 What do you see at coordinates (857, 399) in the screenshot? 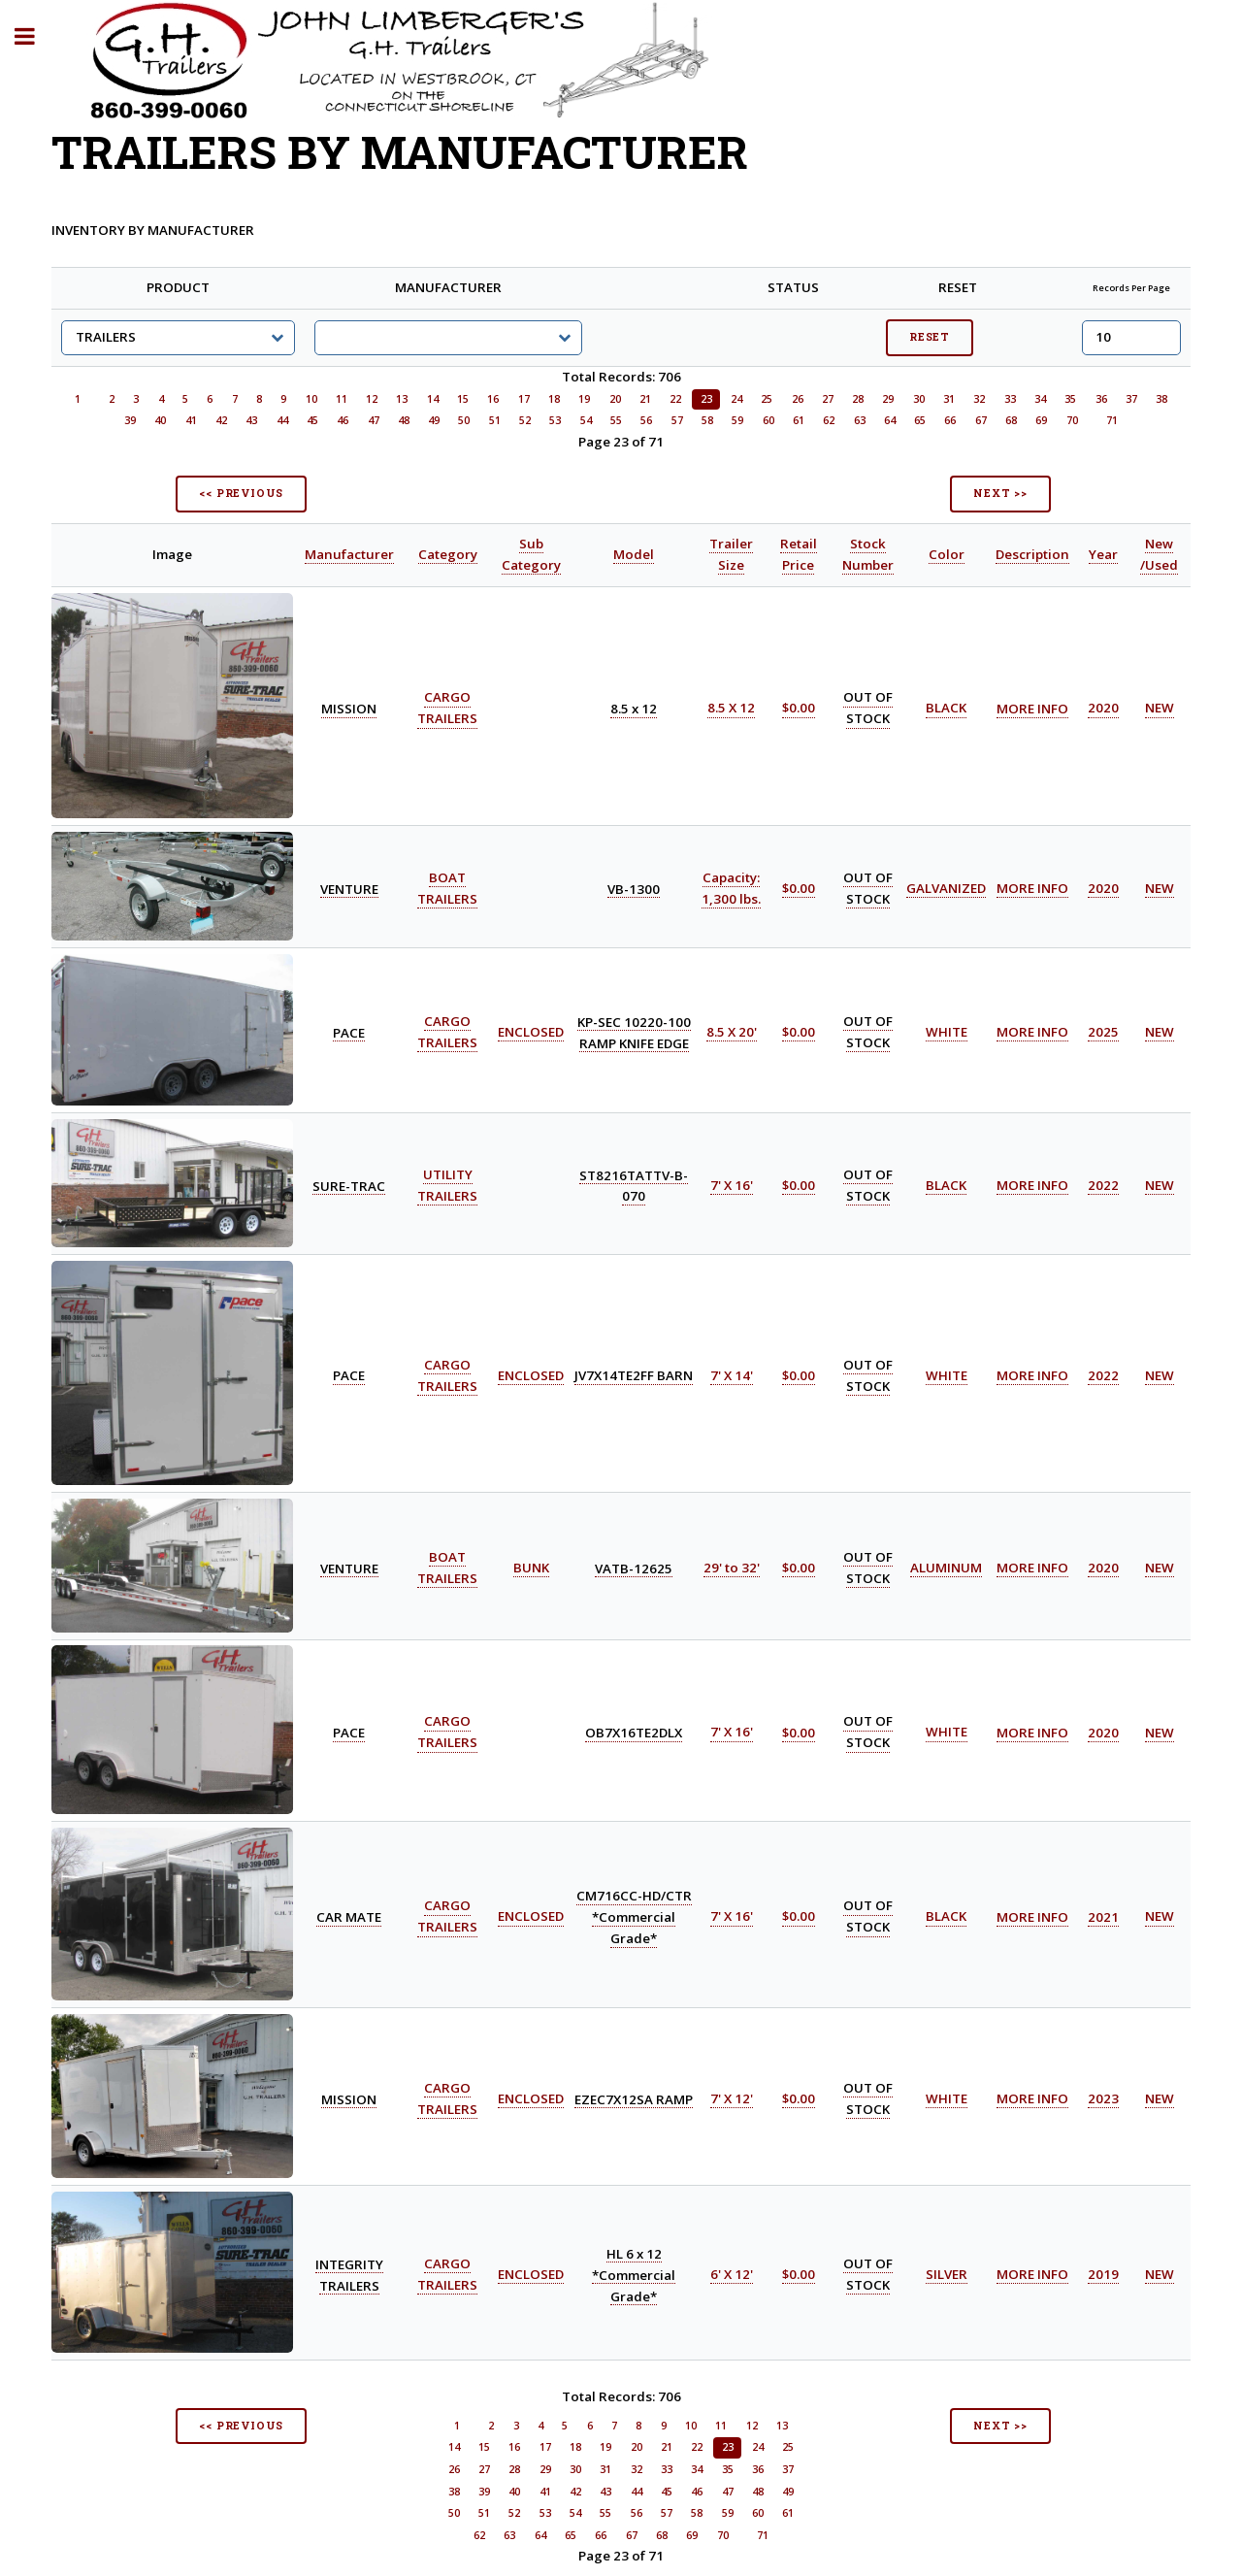
I see `28` at bounding box center [857, 399].